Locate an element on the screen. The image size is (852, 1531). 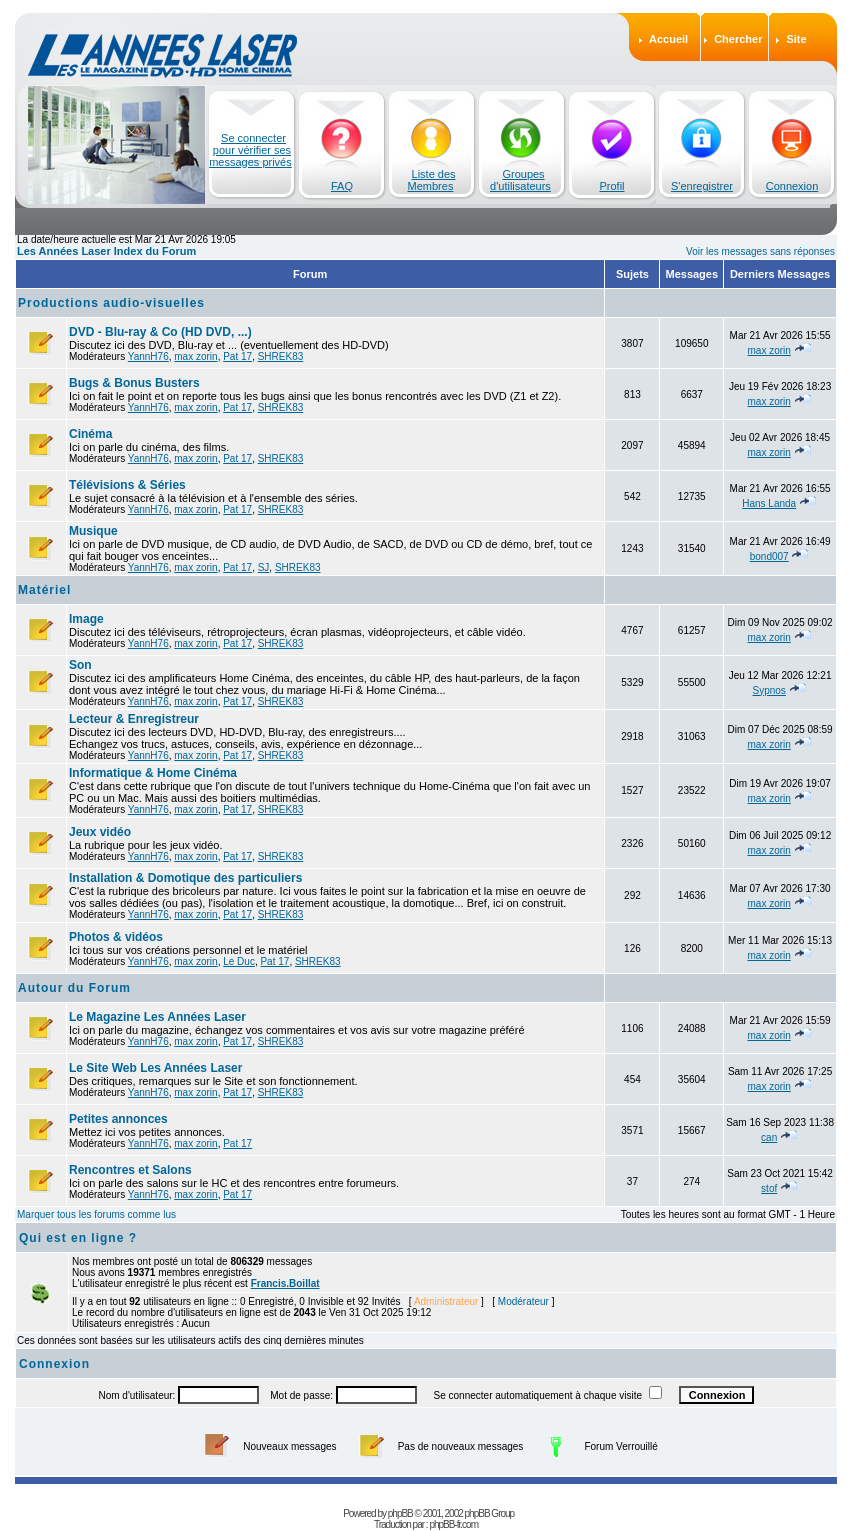
Accueil is located at coordinates (668, 39).